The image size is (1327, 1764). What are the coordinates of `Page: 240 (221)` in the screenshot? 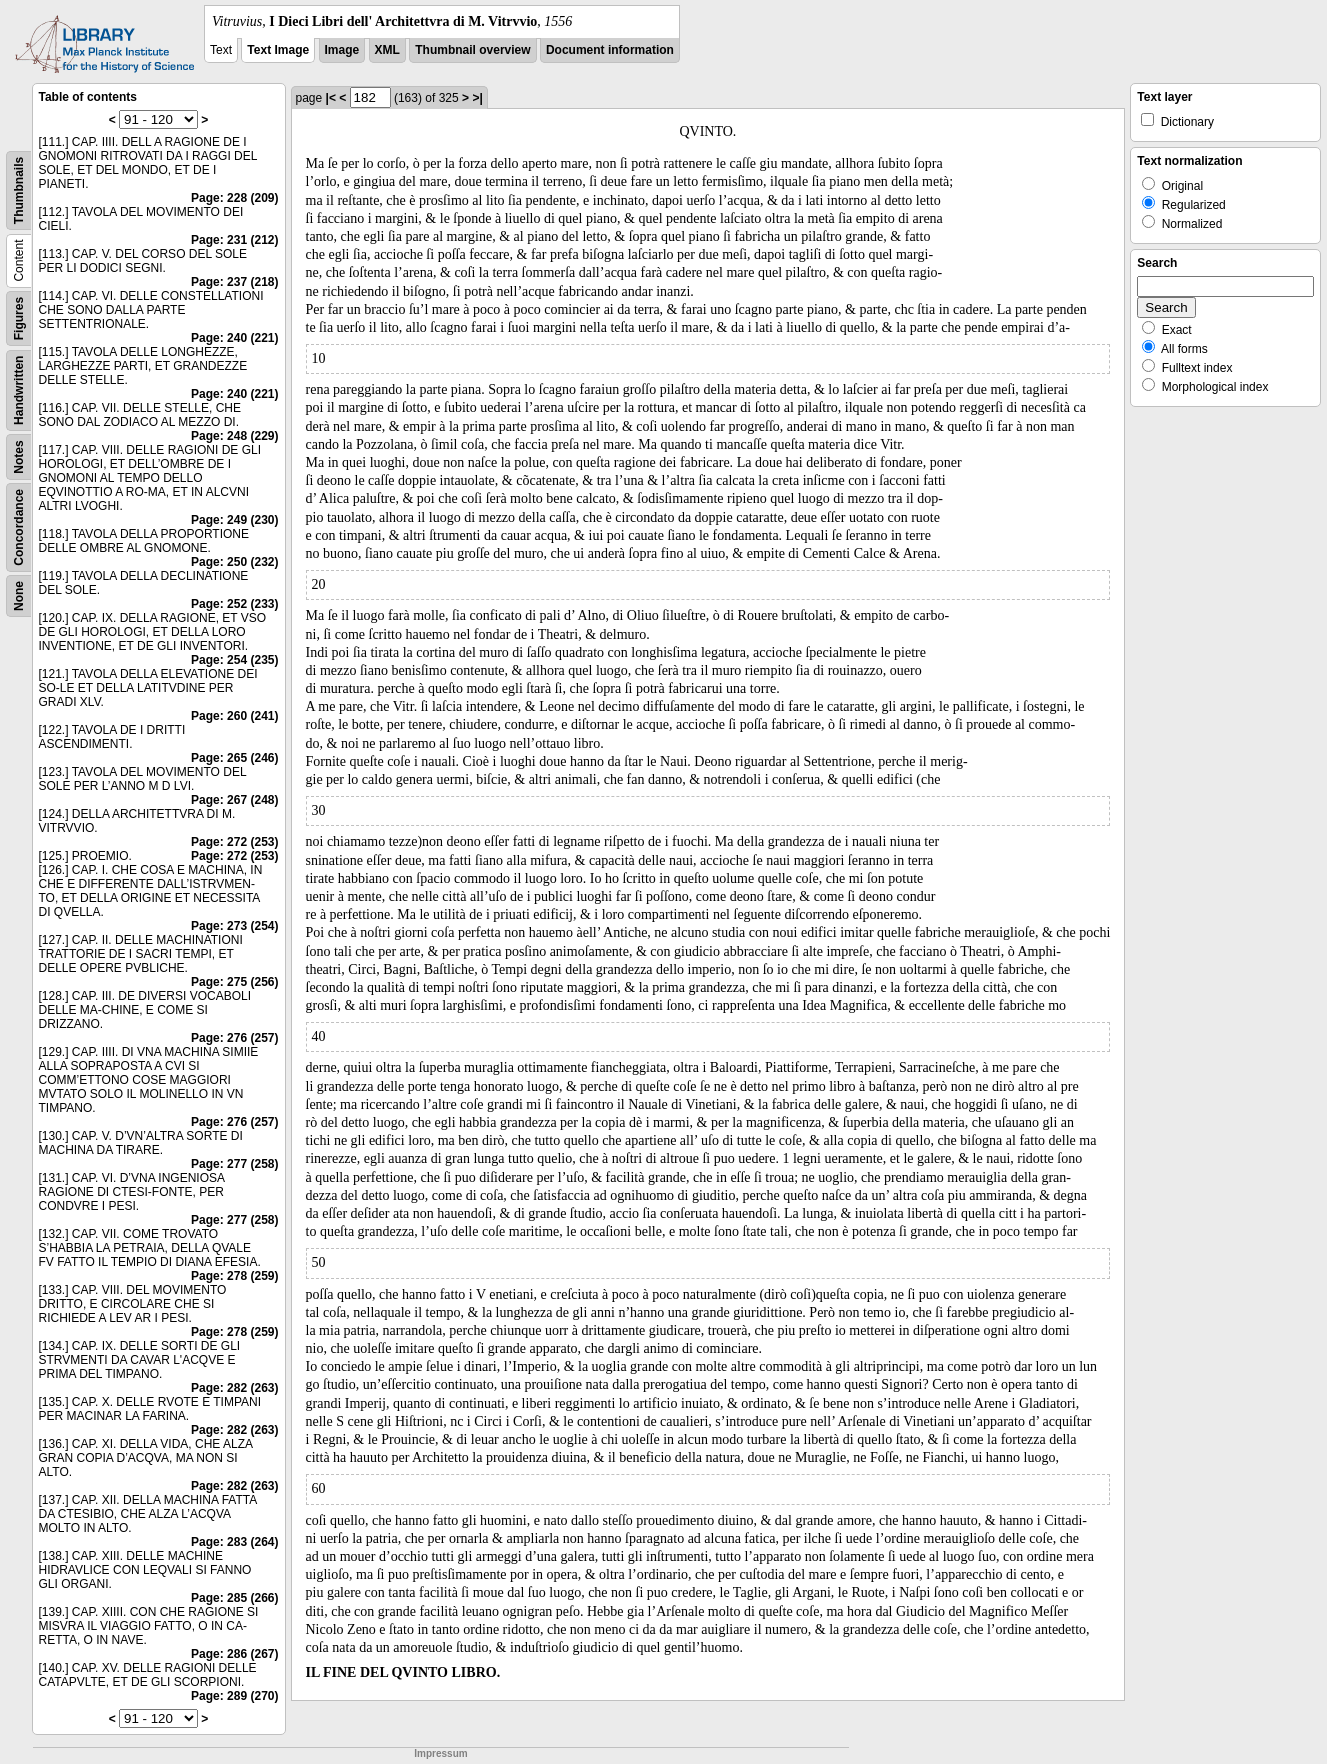 It's located at (234, 338).